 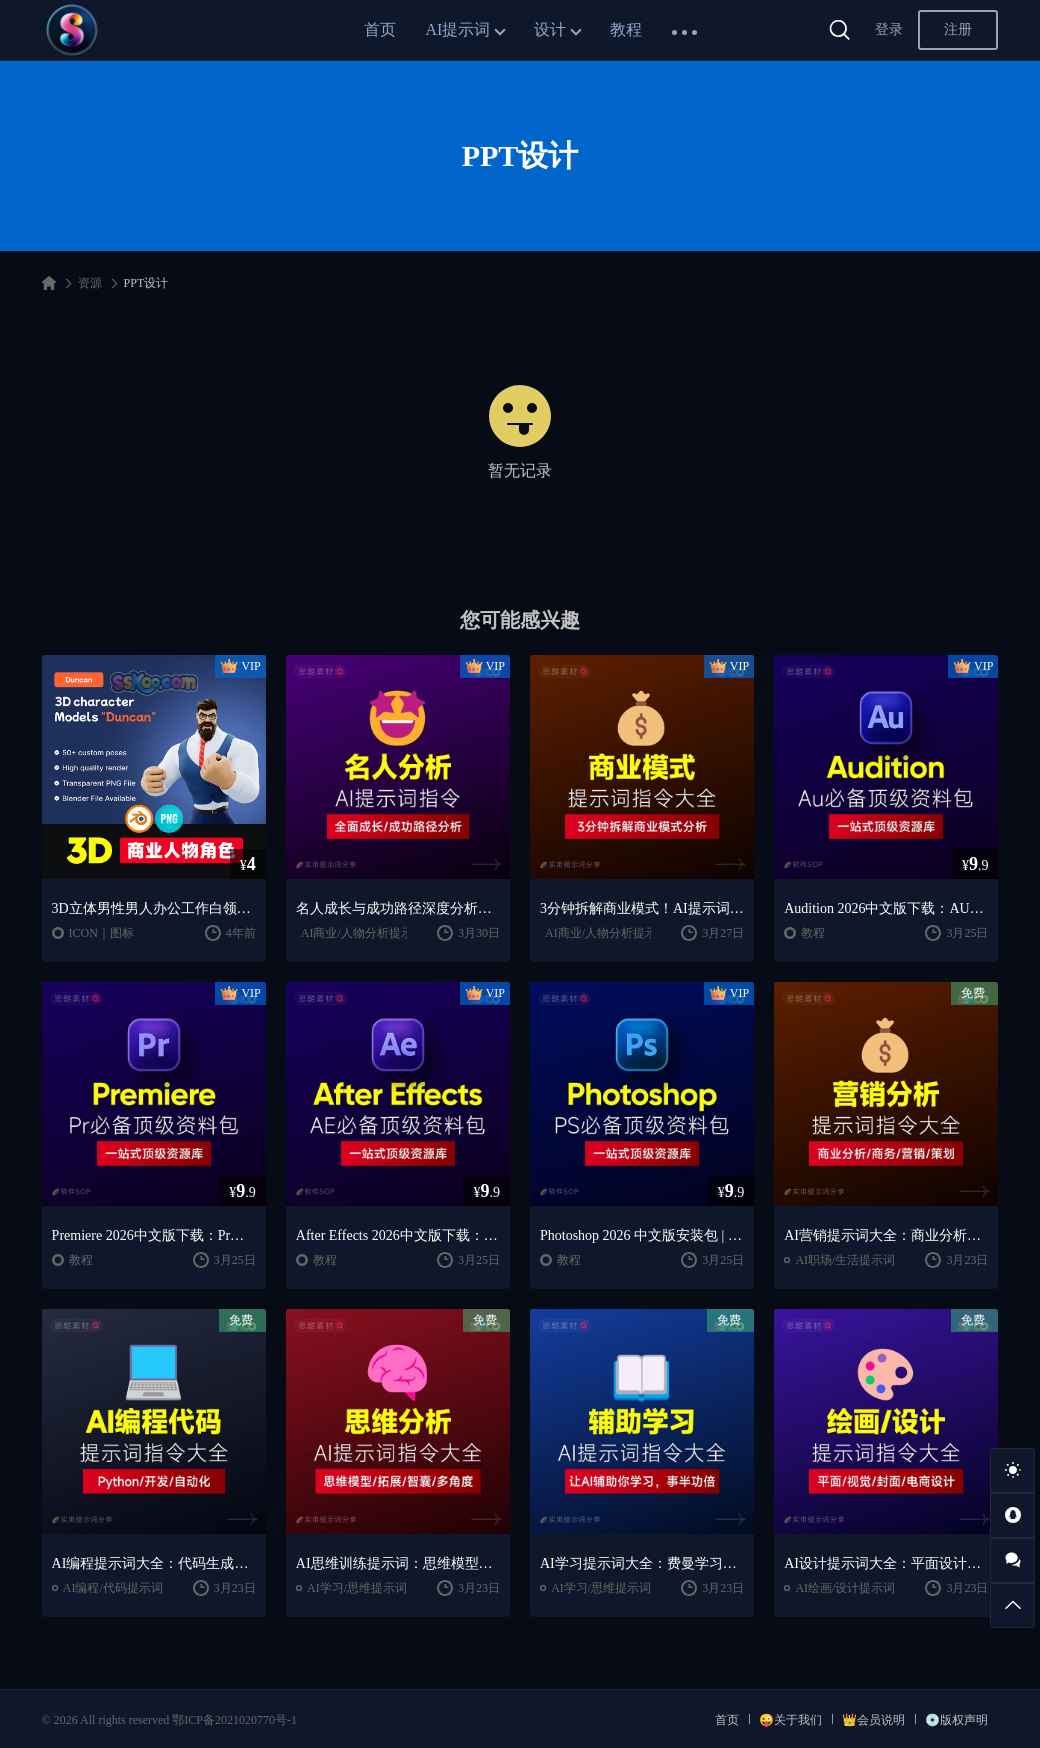 What do you see at coordinates (886, 1563) in the screenshot?
I see `AI设计提示词大全：平面设计｜绘画生成｜视觉封面创作` at bounding box center [886, 1563].